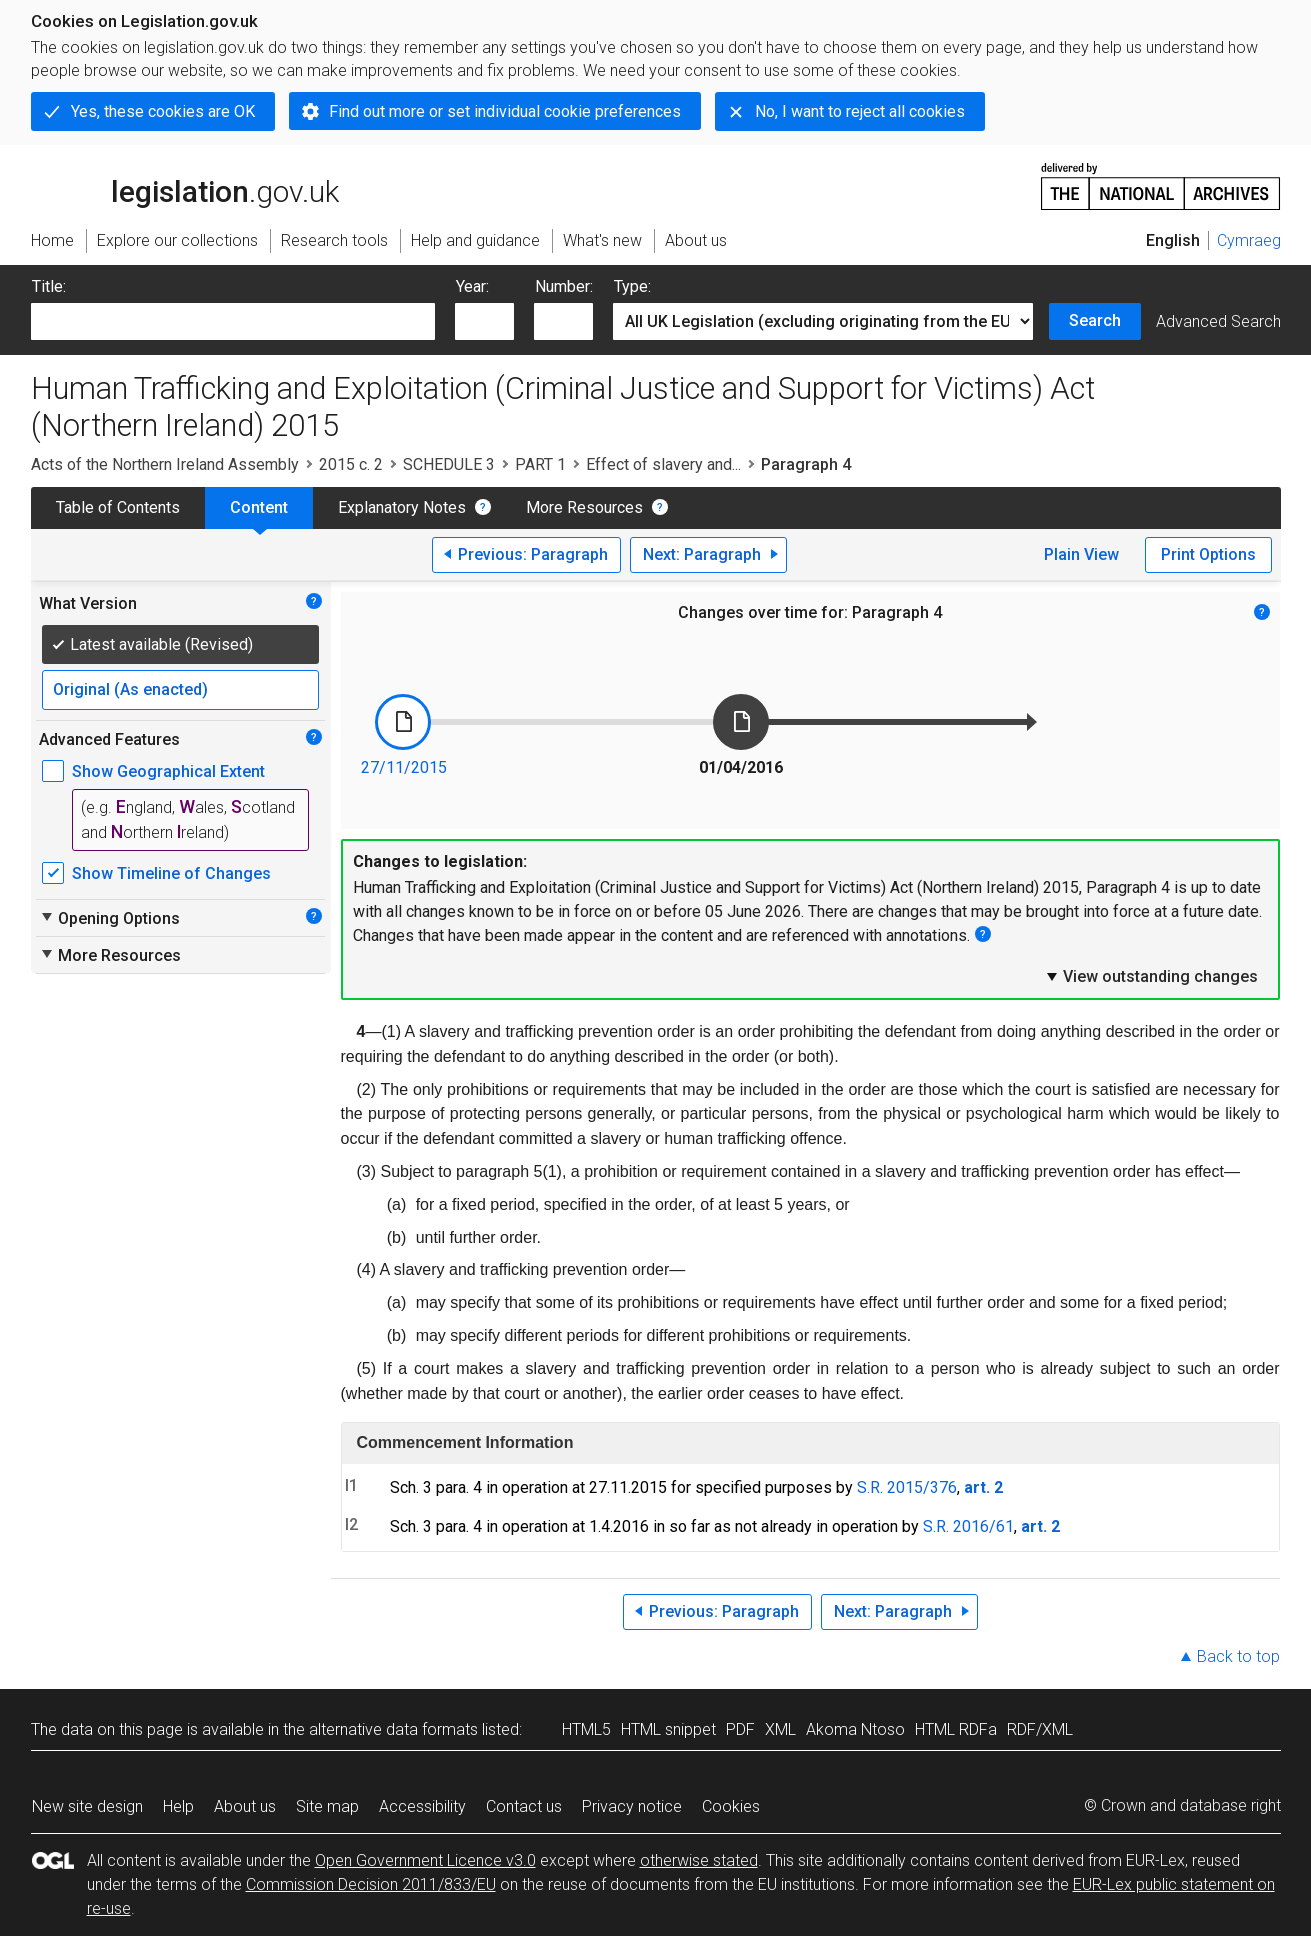 The width and height of the screenshot is (1311, 1936). What do you see at coordinates (1081, 554) in the screenshot?
I see `Plain View` at bounding box center [1081, 554].